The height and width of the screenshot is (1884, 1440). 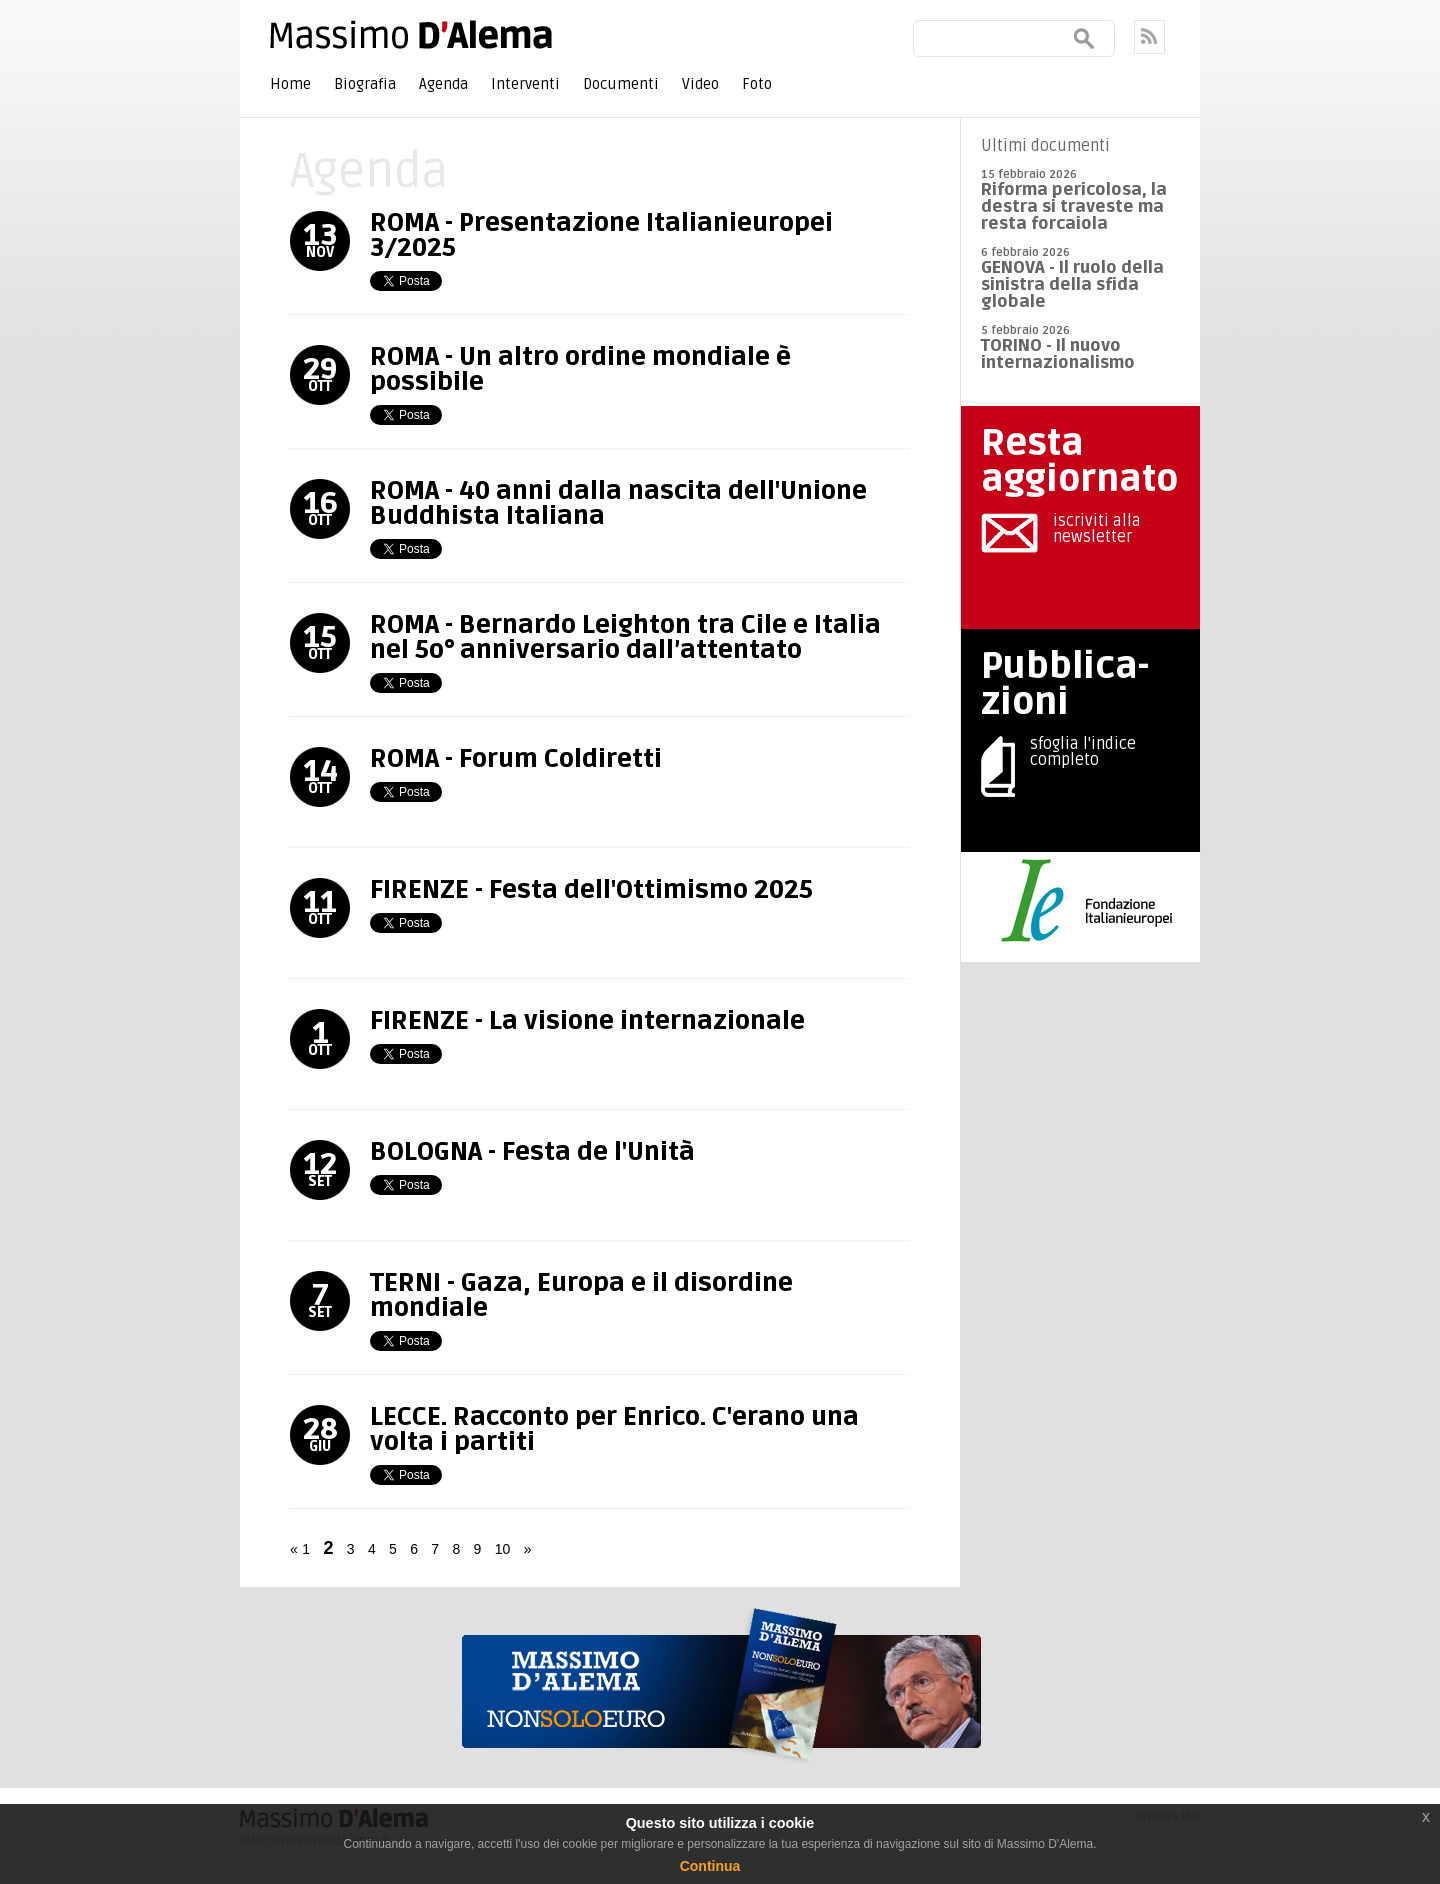 I want to click on ROMA - Presentazione Italianieuropei 3/2025, so click(x=601, y=235).